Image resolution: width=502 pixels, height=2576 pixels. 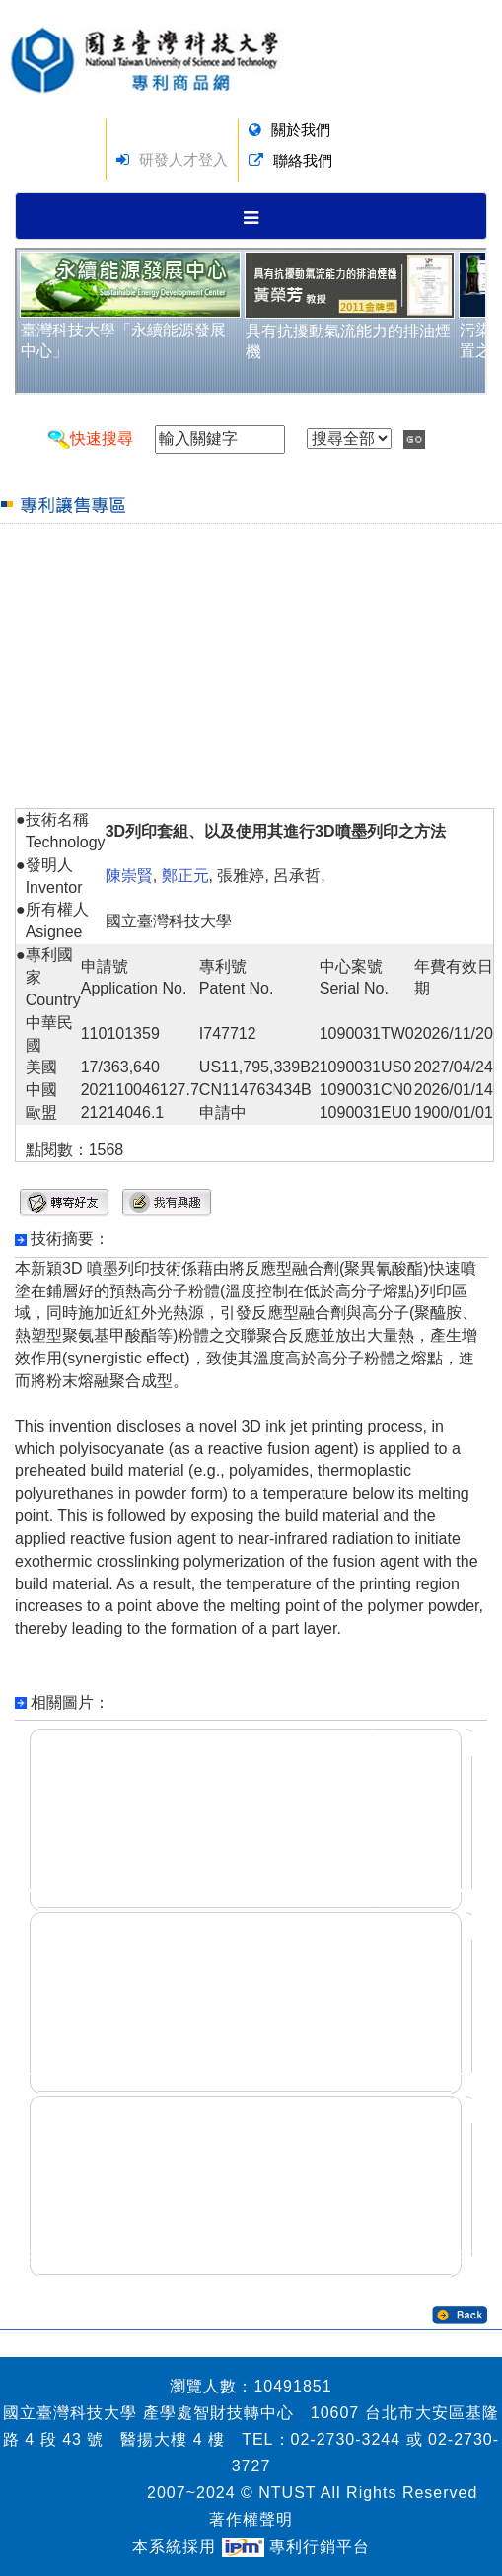 I want to click on 3D列印套組、以及使用其進行3D噴墨列印之方法, so click(x=276, y=831).